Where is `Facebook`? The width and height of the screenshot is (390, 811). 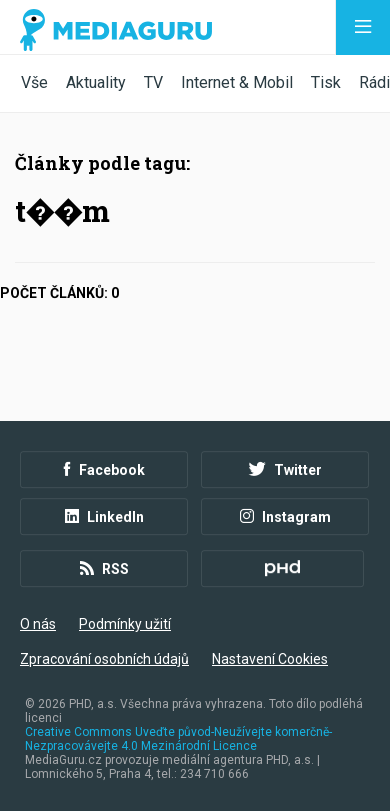 Facebook is located at coordinates (104, 470).